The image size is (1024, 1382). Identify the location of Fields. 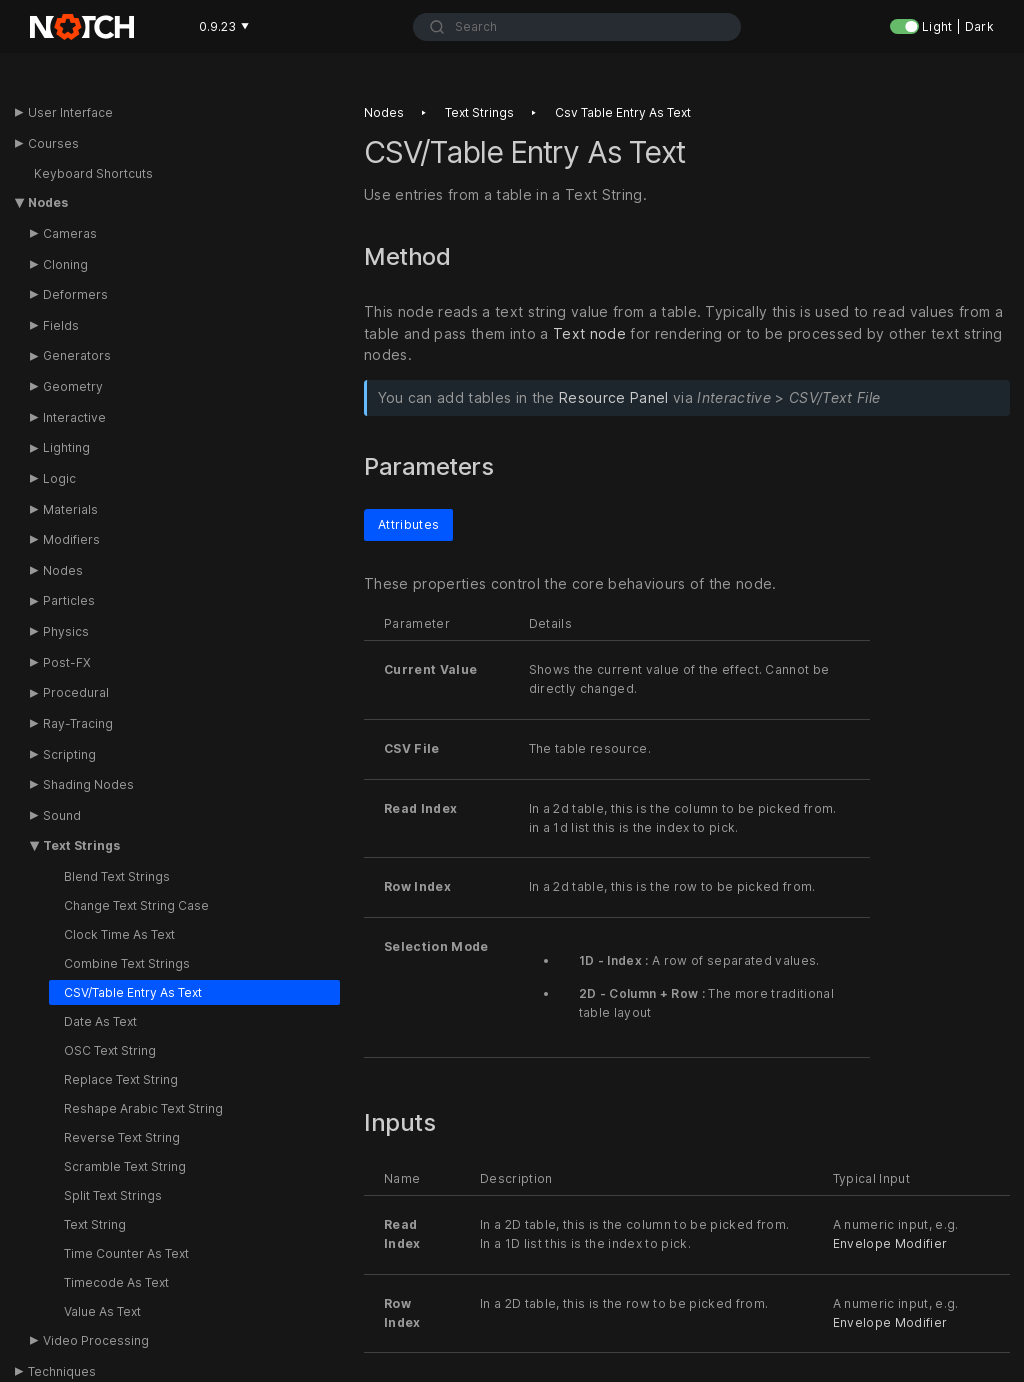
(61, 325).